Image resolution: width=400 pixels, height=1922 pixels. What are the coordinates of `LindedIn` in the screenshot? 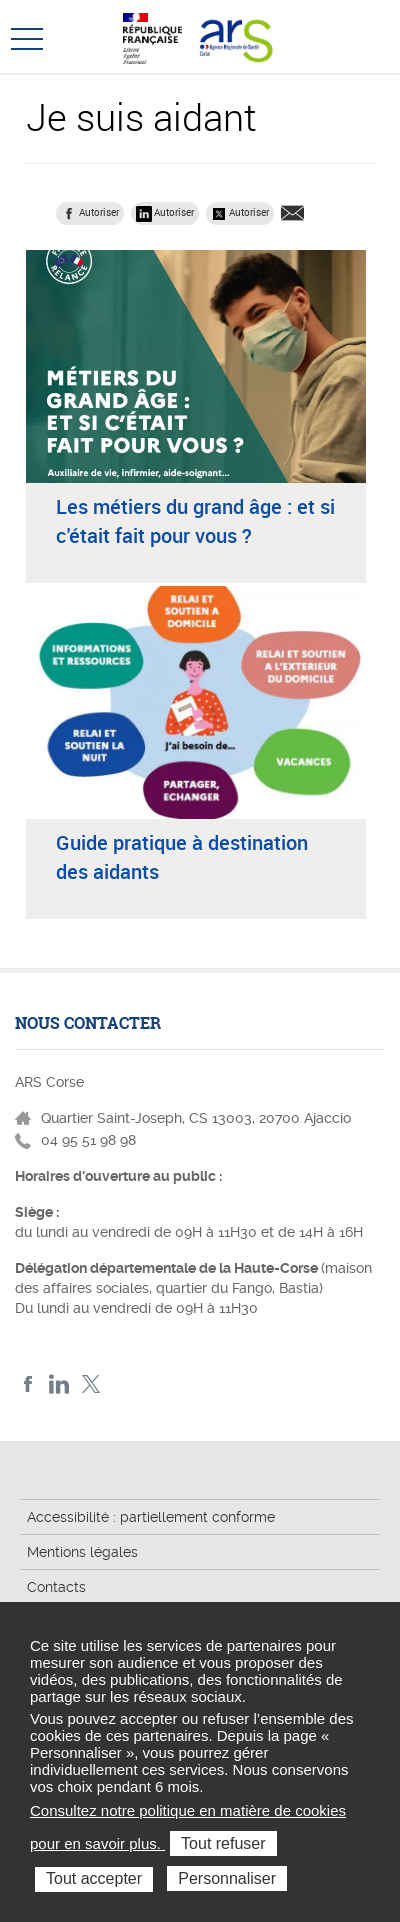 It's located at (59, 1384).